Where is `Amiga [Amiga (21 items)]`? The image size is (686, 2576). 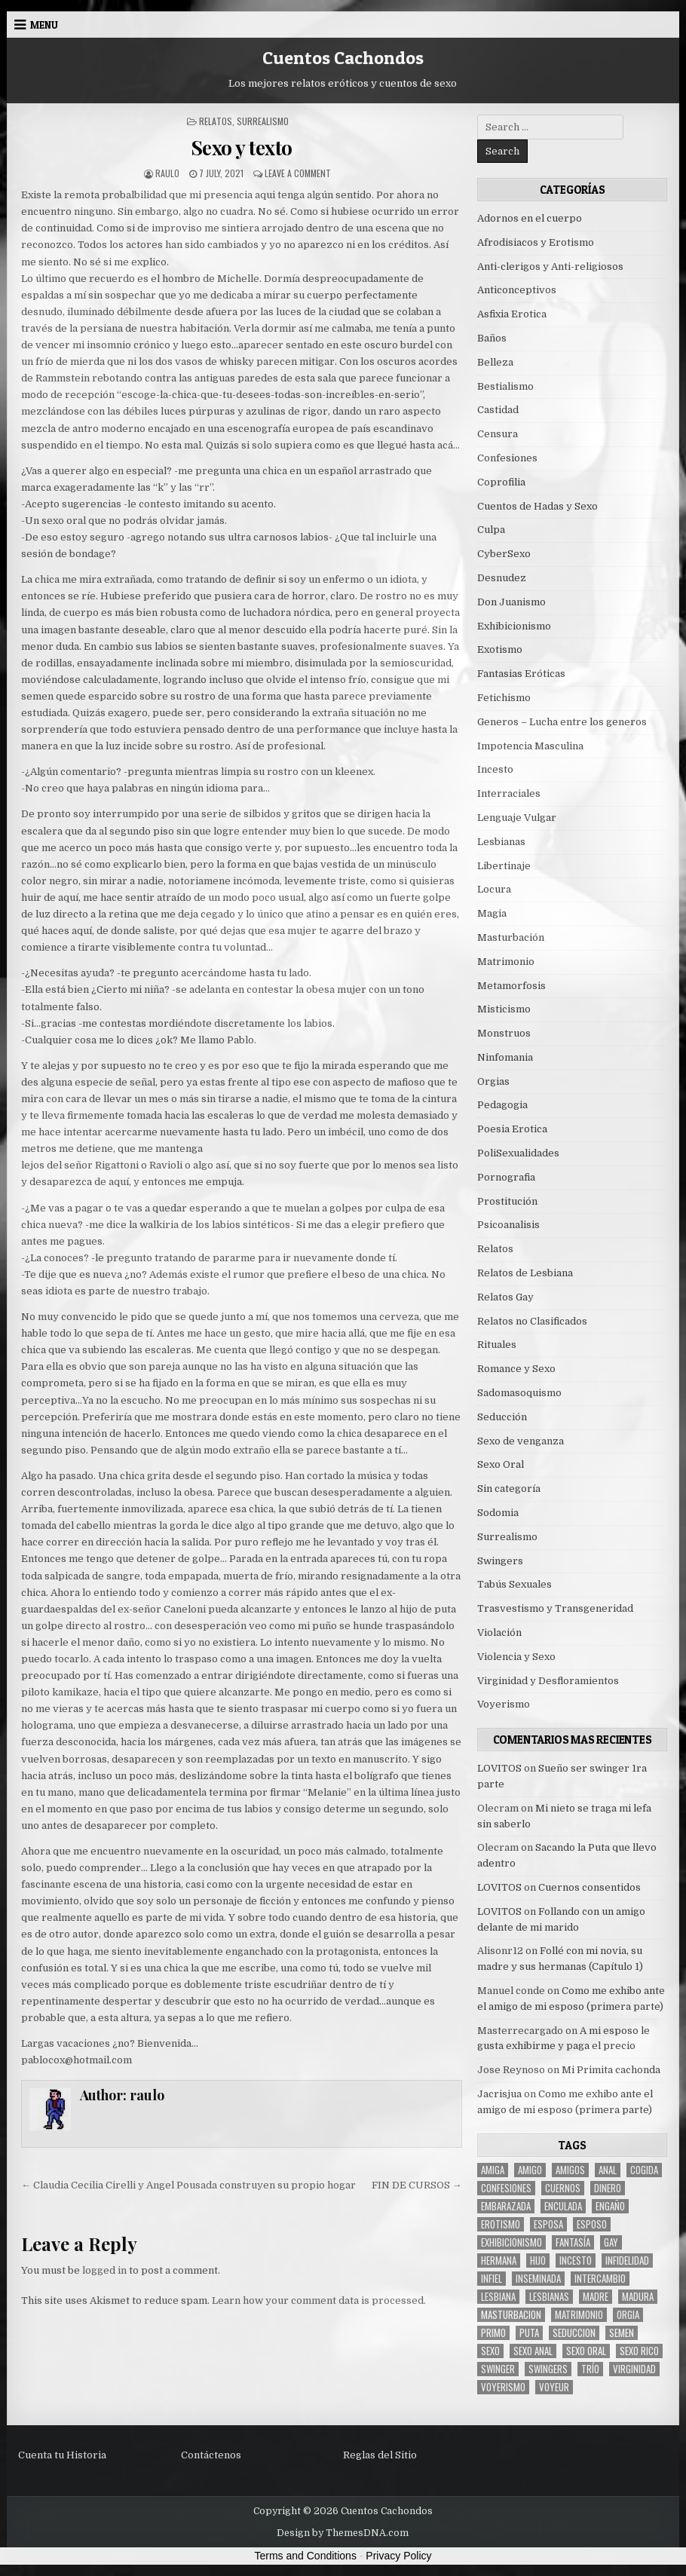 Amiga [Amiga (21 items)] is located at coordinates (492, 2170).